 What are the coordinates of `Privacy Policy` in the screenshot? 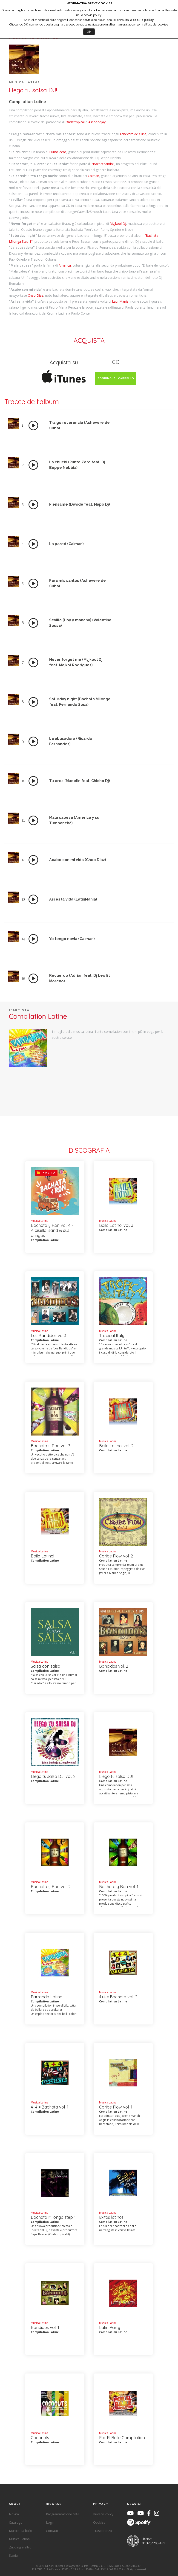 It's located at (103, 2514).